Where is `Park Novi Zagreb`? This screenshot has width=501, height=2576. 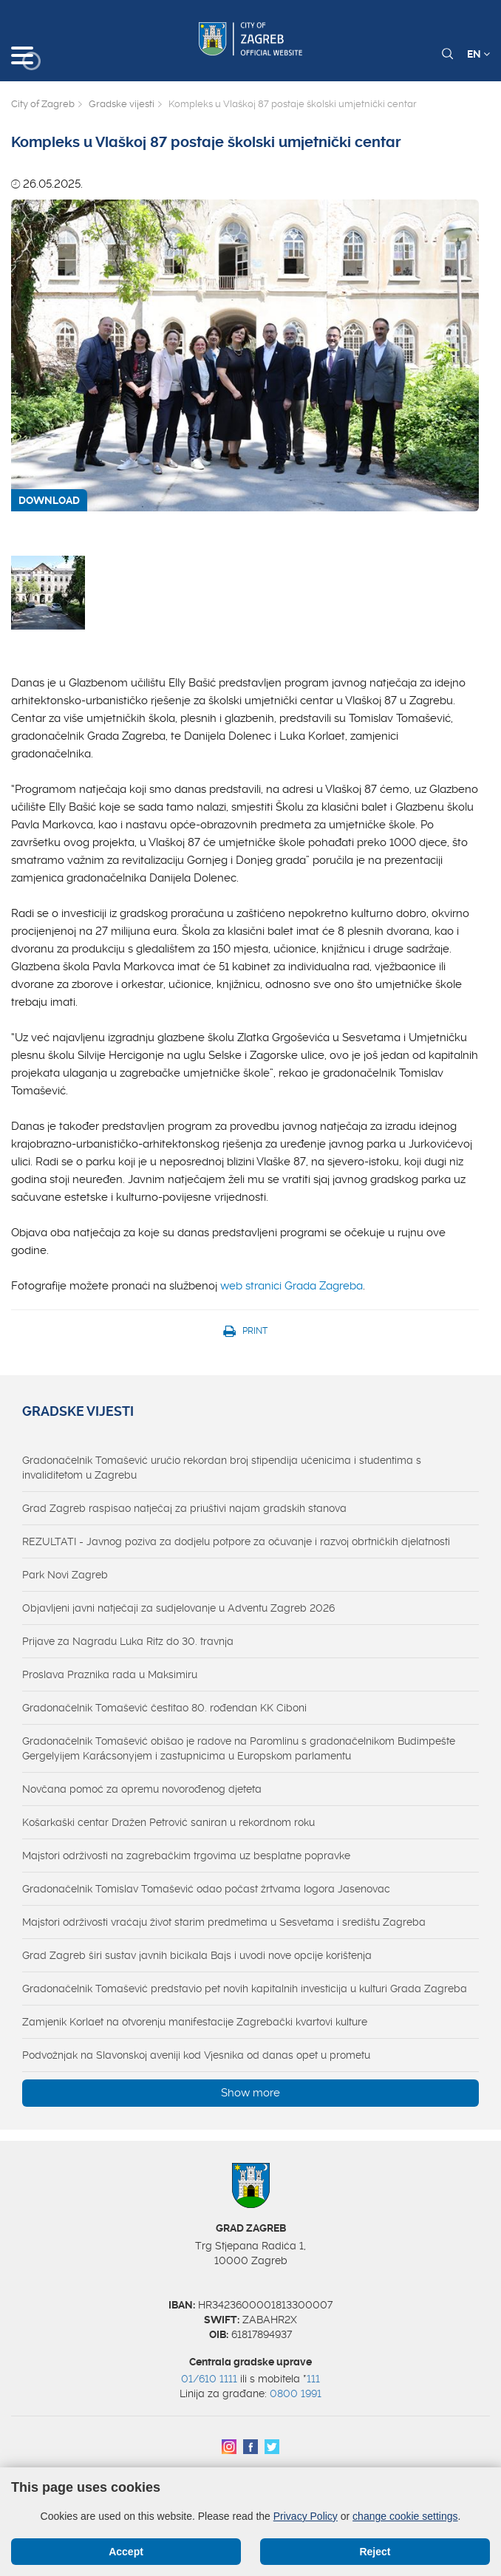
Park Novi Zagreb is located at coordinates (65, 1575).